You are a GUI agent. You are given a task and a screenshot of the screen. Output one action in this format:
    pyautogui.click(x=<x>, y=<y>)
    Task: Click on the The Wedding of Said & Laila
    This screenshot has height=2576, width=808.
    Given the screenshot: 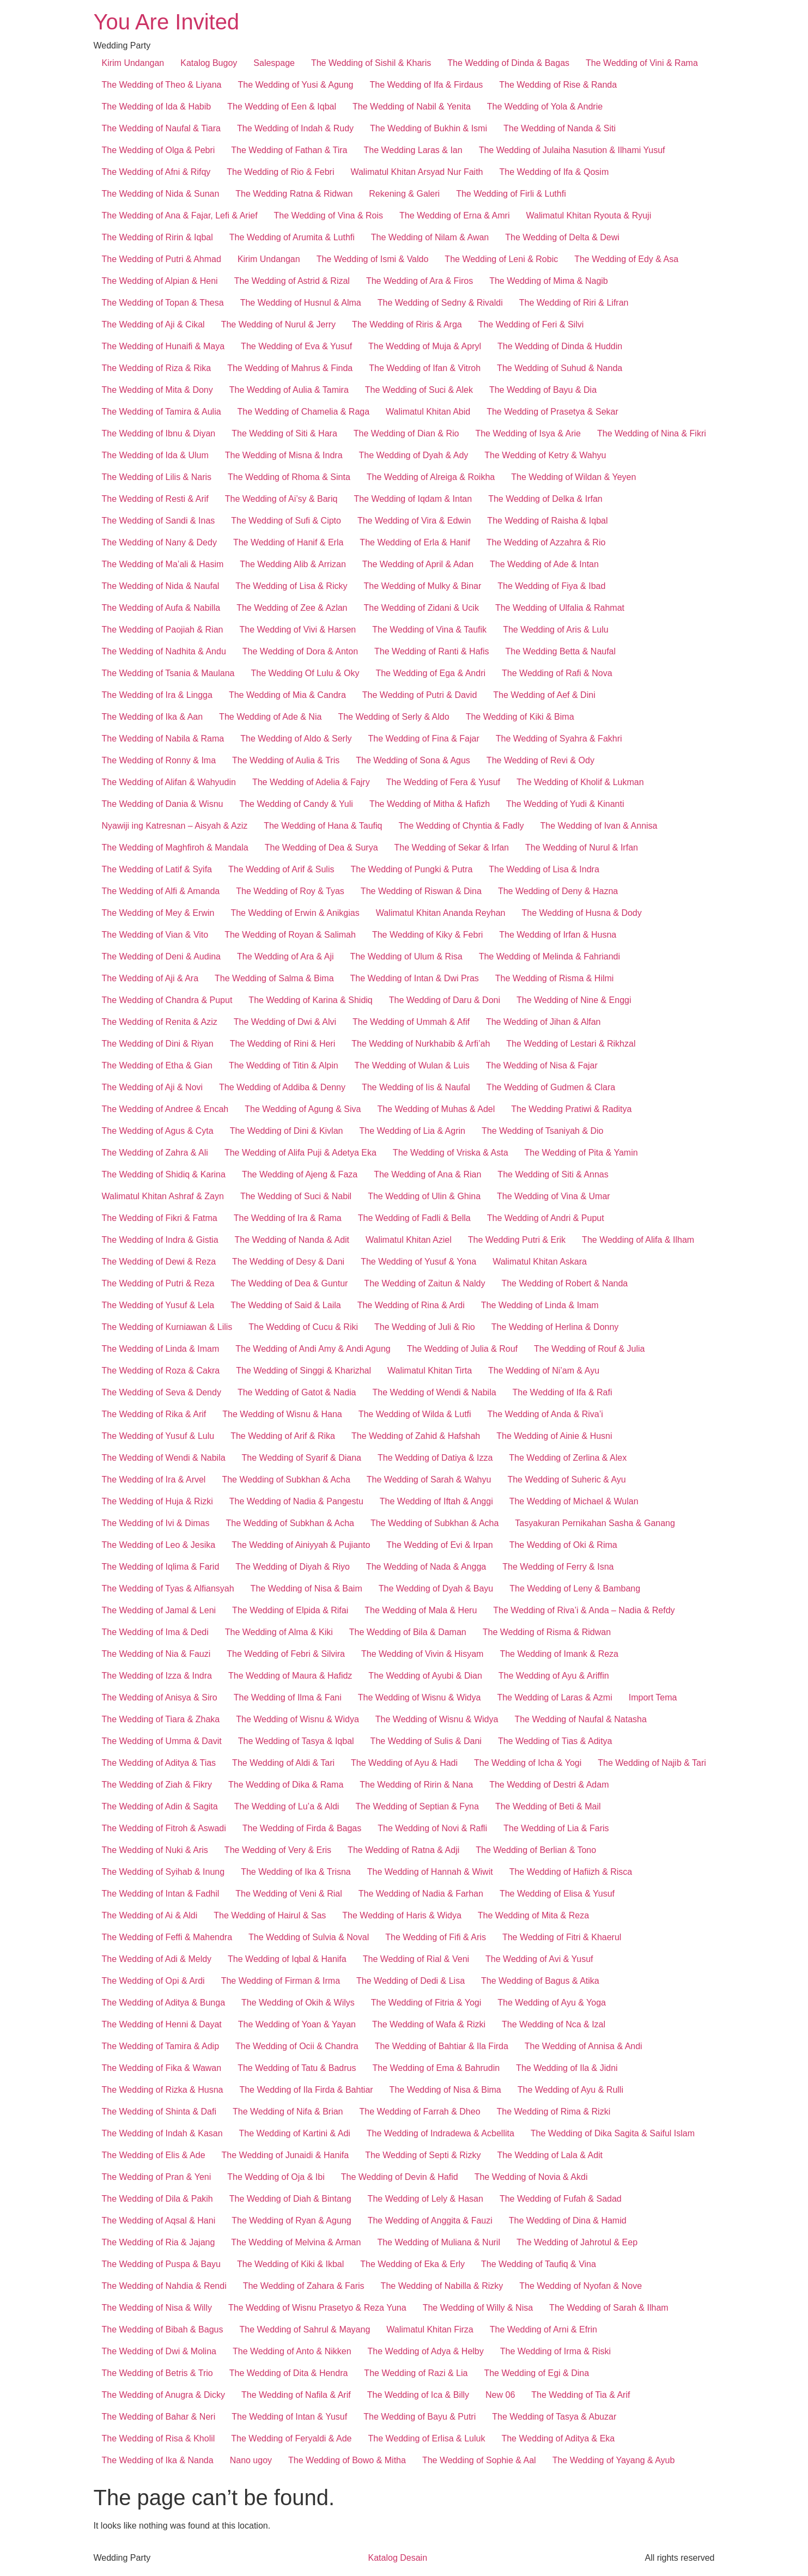 What is the action you would take?
    pyautogui.click(x=285, y=1305)
    